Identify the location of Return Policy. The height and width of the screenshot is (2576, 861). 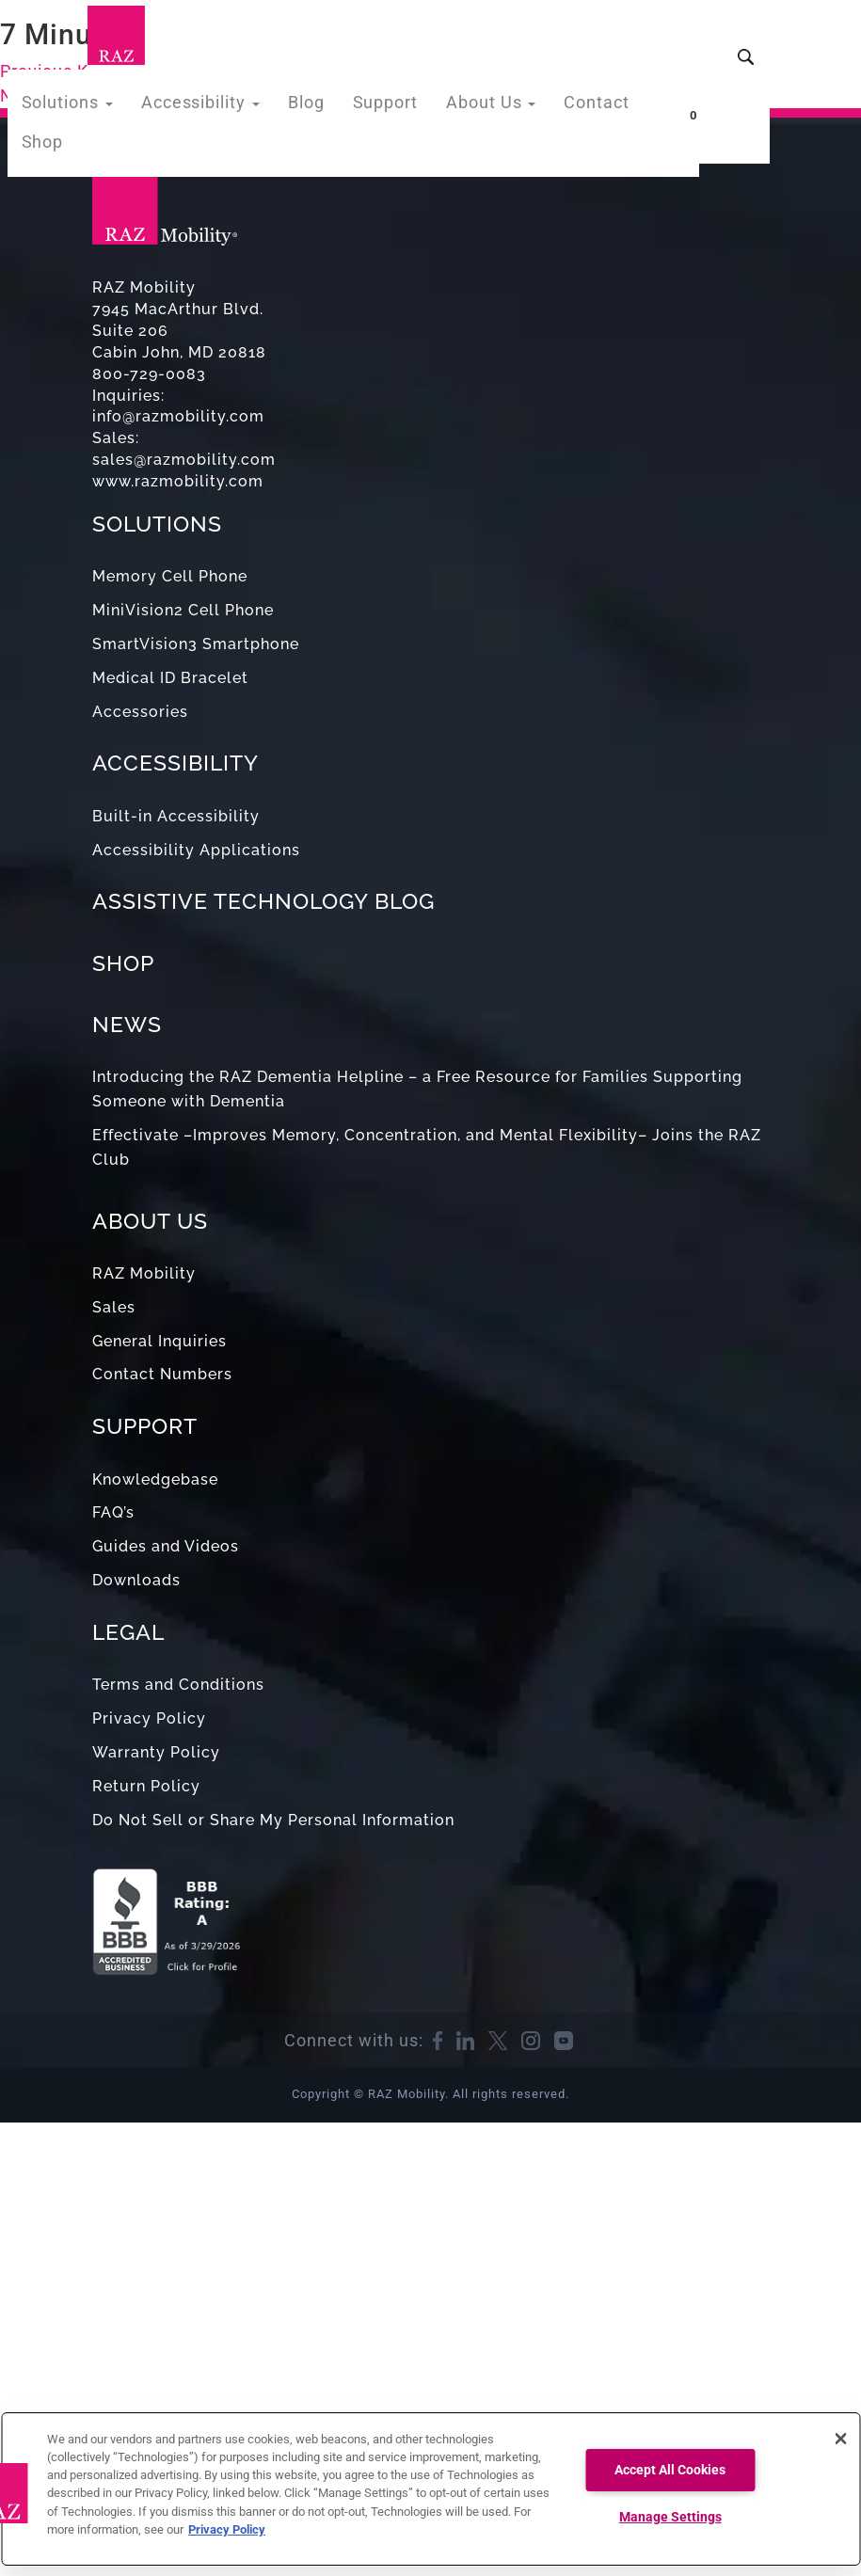
(146, 1786).